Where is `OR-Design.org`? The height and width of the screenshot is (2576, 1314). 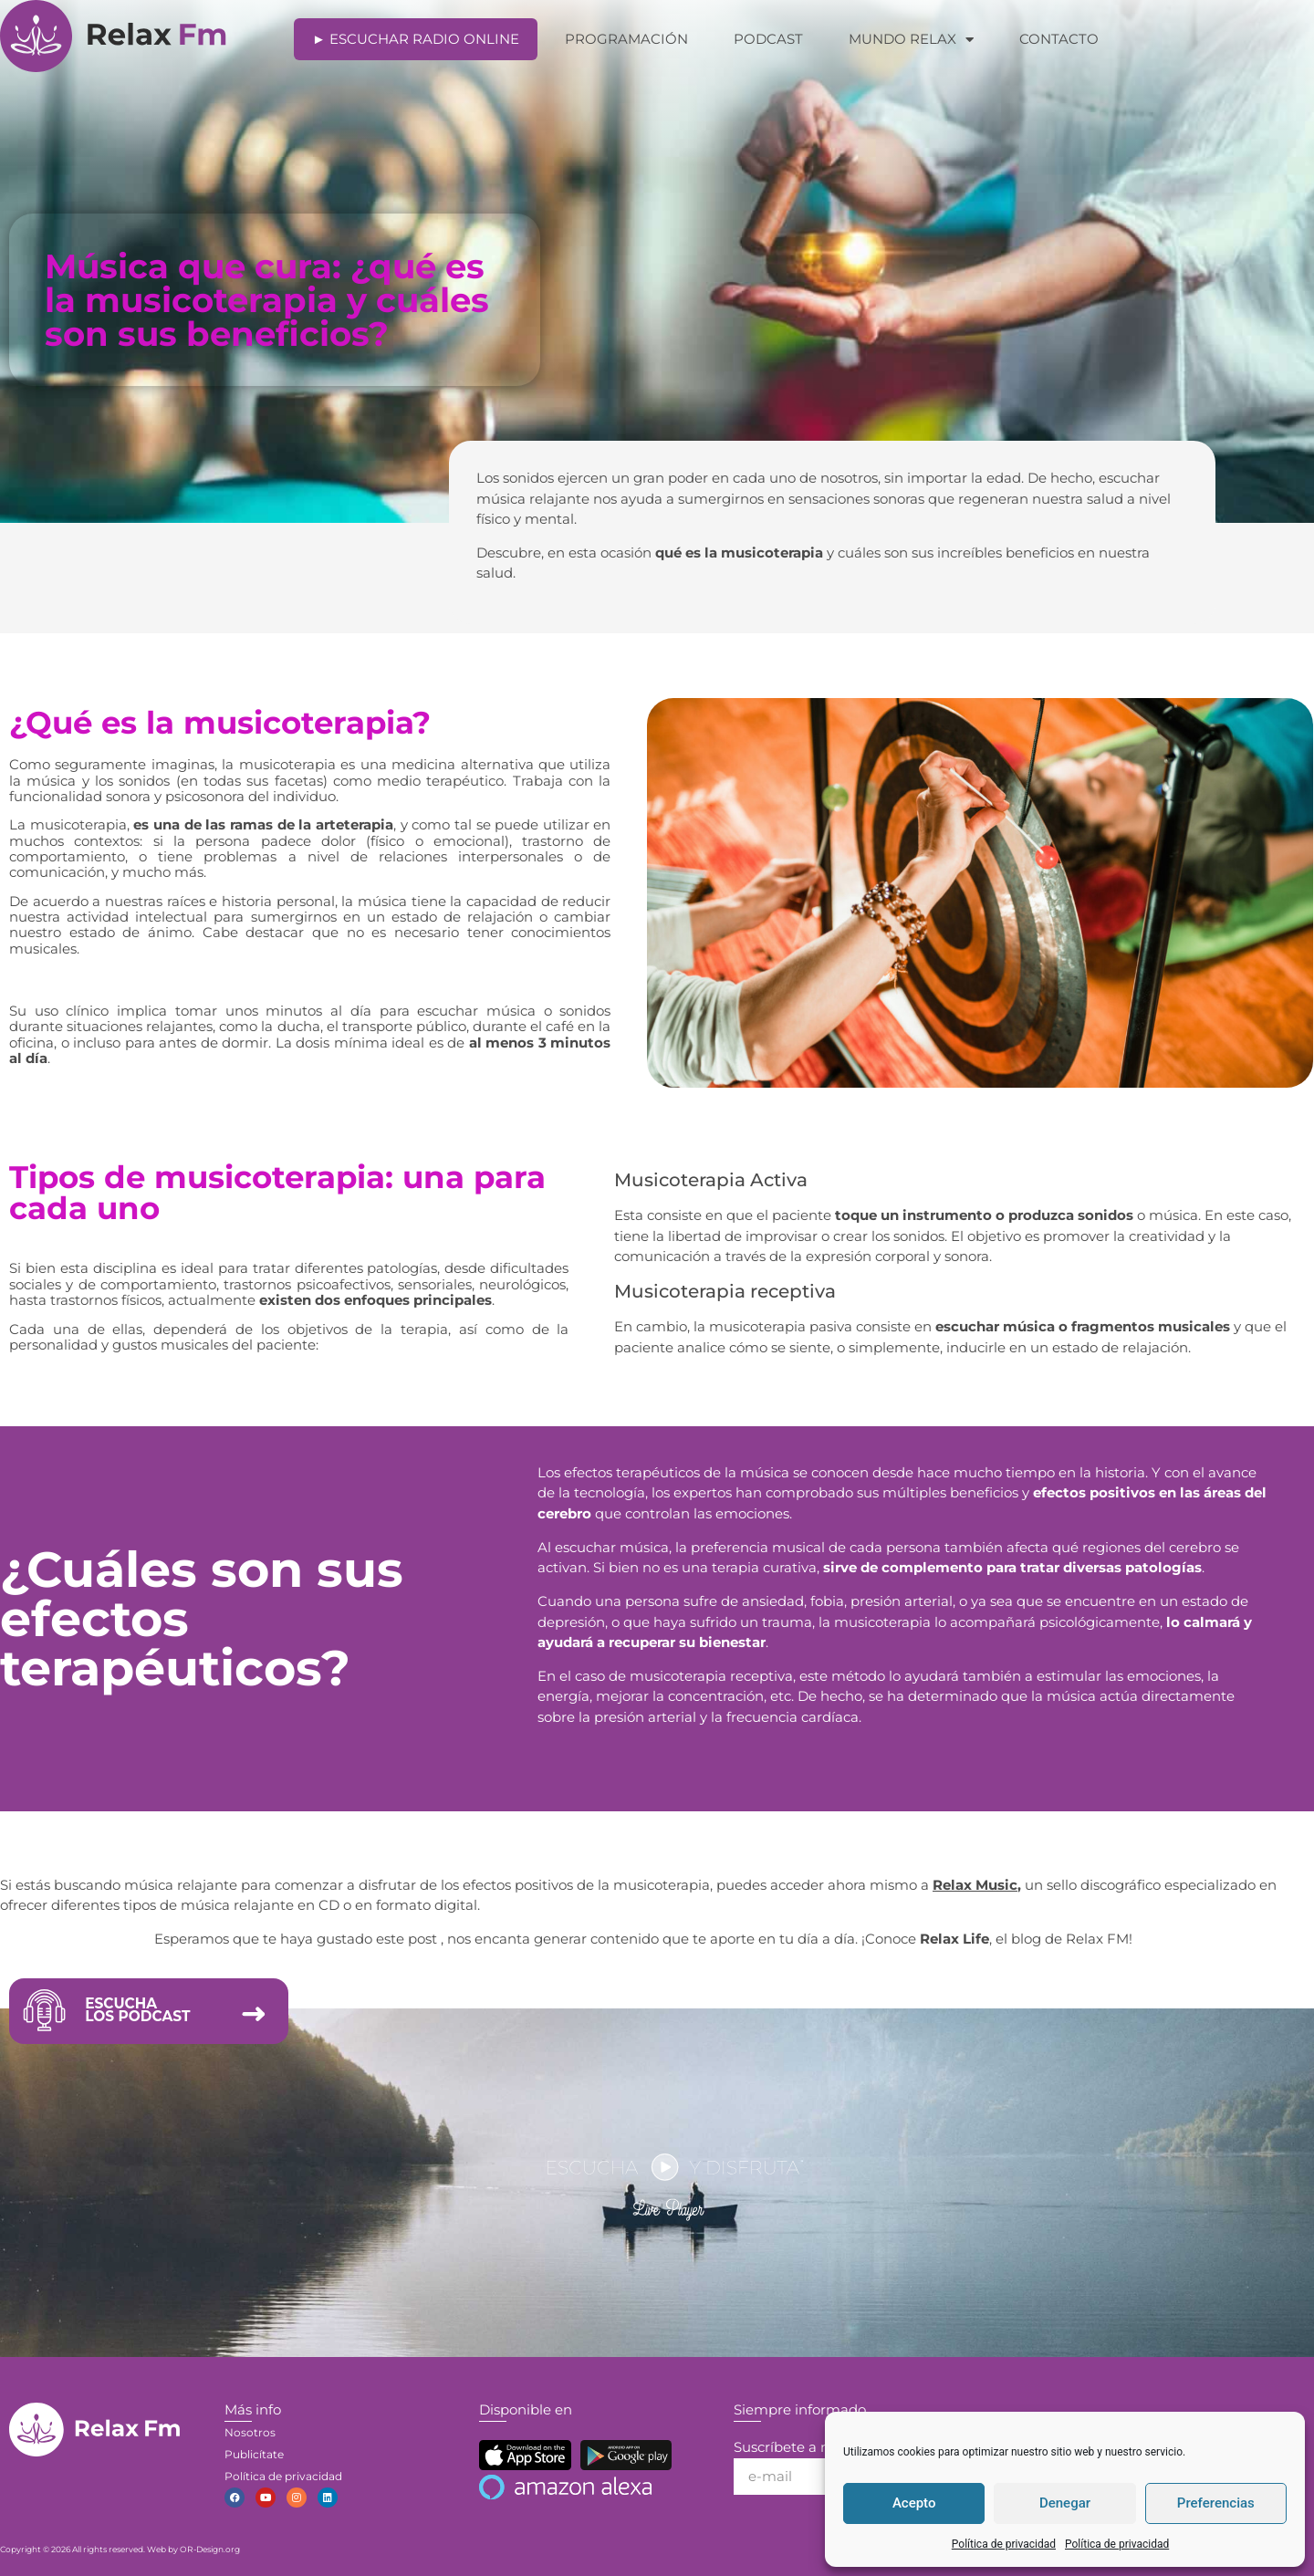
OR-Design.org is located at coordinates (210, 2549).